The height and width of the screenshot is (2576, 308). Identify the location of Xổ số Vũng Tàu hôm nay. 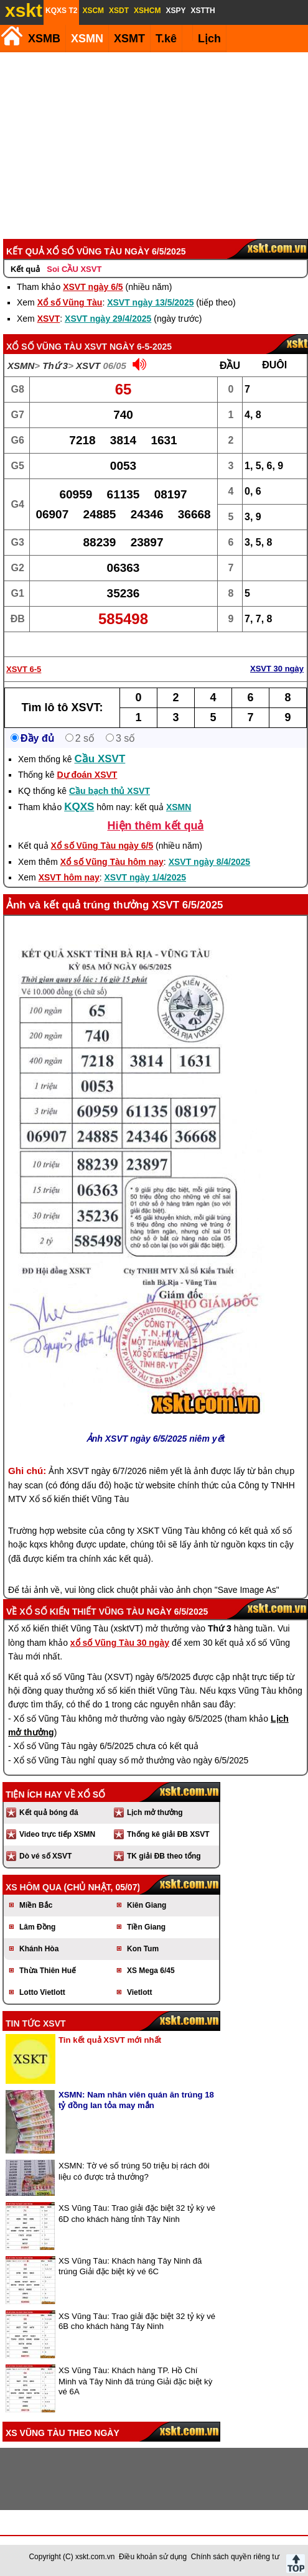
(112, 862).